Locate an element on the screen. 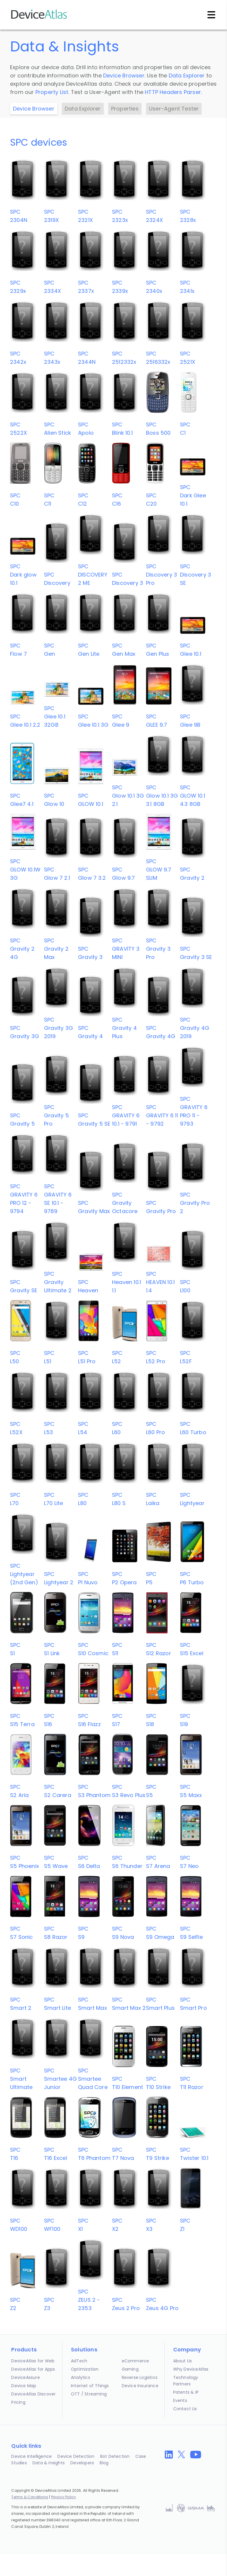 This screenshot has height=2576, width=227. Terms & Conditions is located at coordinates (29, 2496).